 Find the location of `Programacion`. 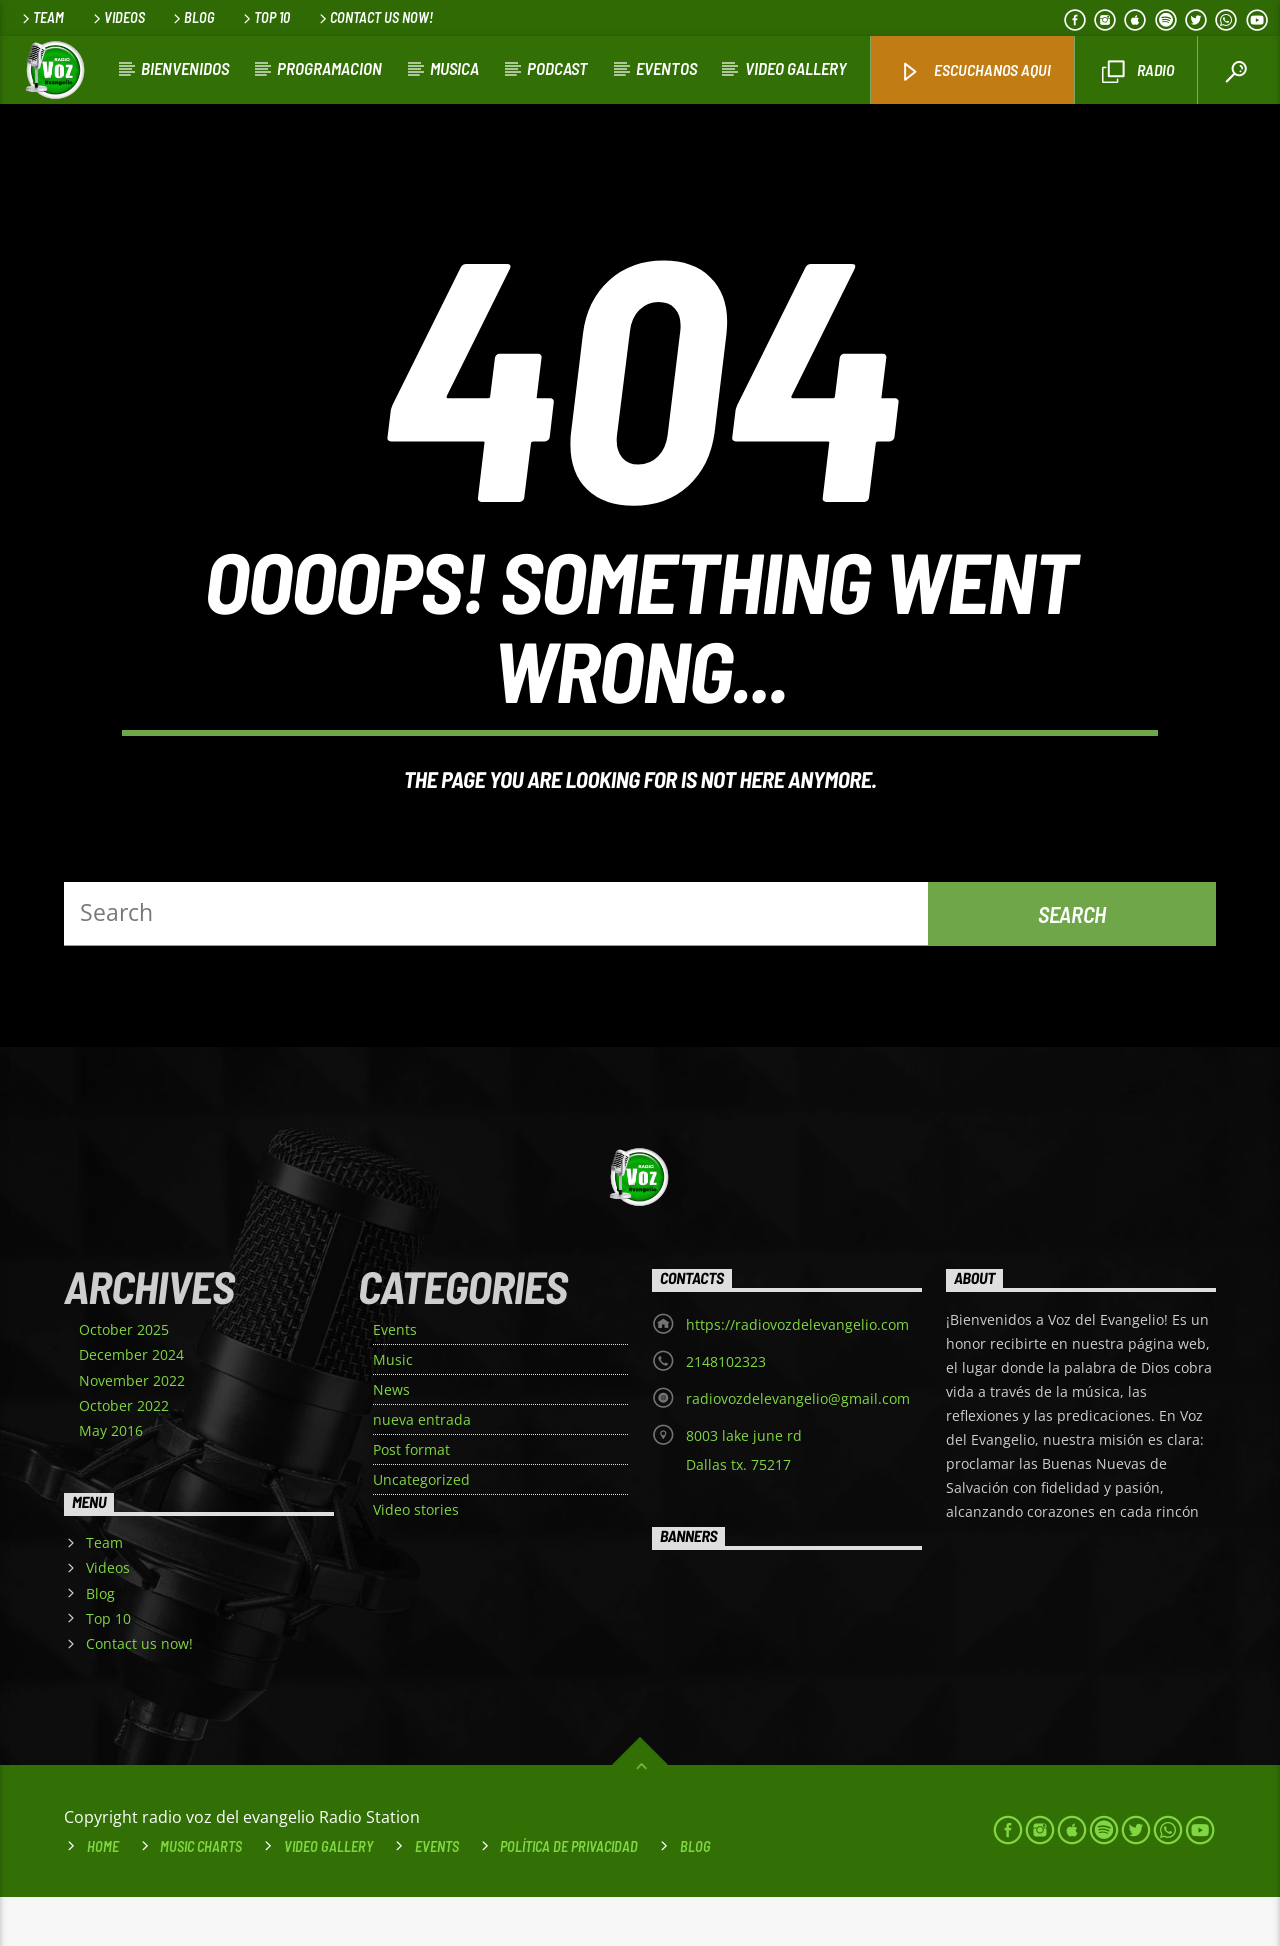

Programacion is located at coordinates (329, 68).